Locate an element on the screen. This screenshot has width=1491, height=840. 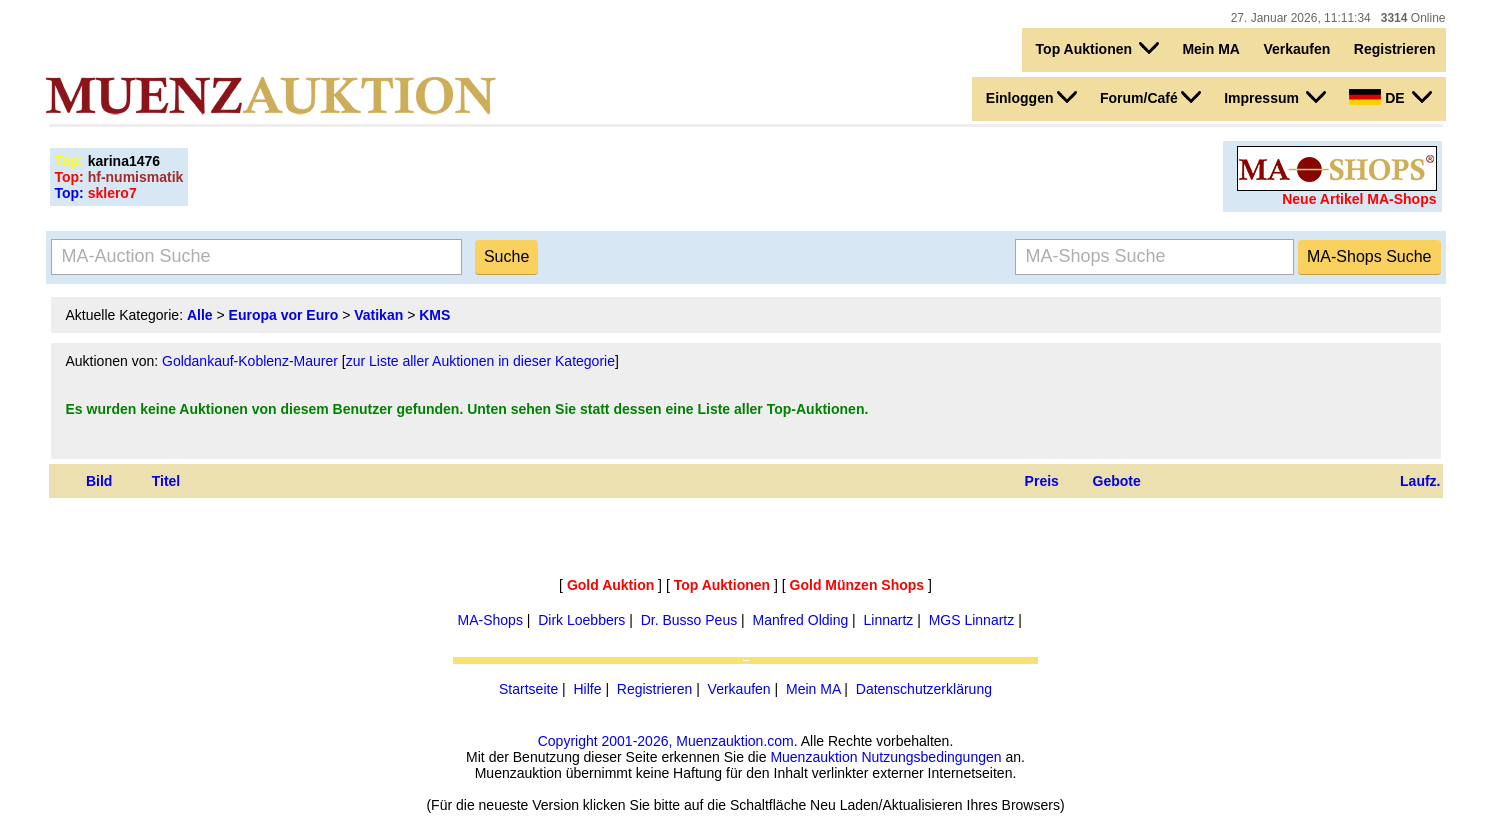
zur Liste aller Auktionen in dieser Kategorie is located at coordinates (480, 361).